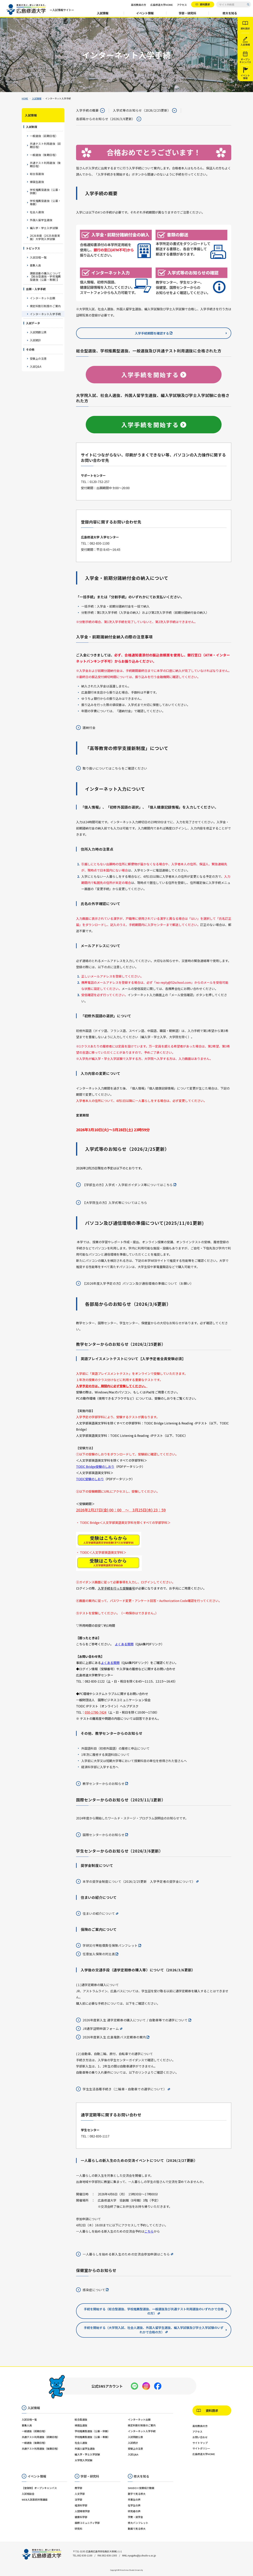 Image resolution: width=253 pixels, height=2576 pixels. I want to click on 共通テスト利用選抜（後期日程）, so click(41, 2448).